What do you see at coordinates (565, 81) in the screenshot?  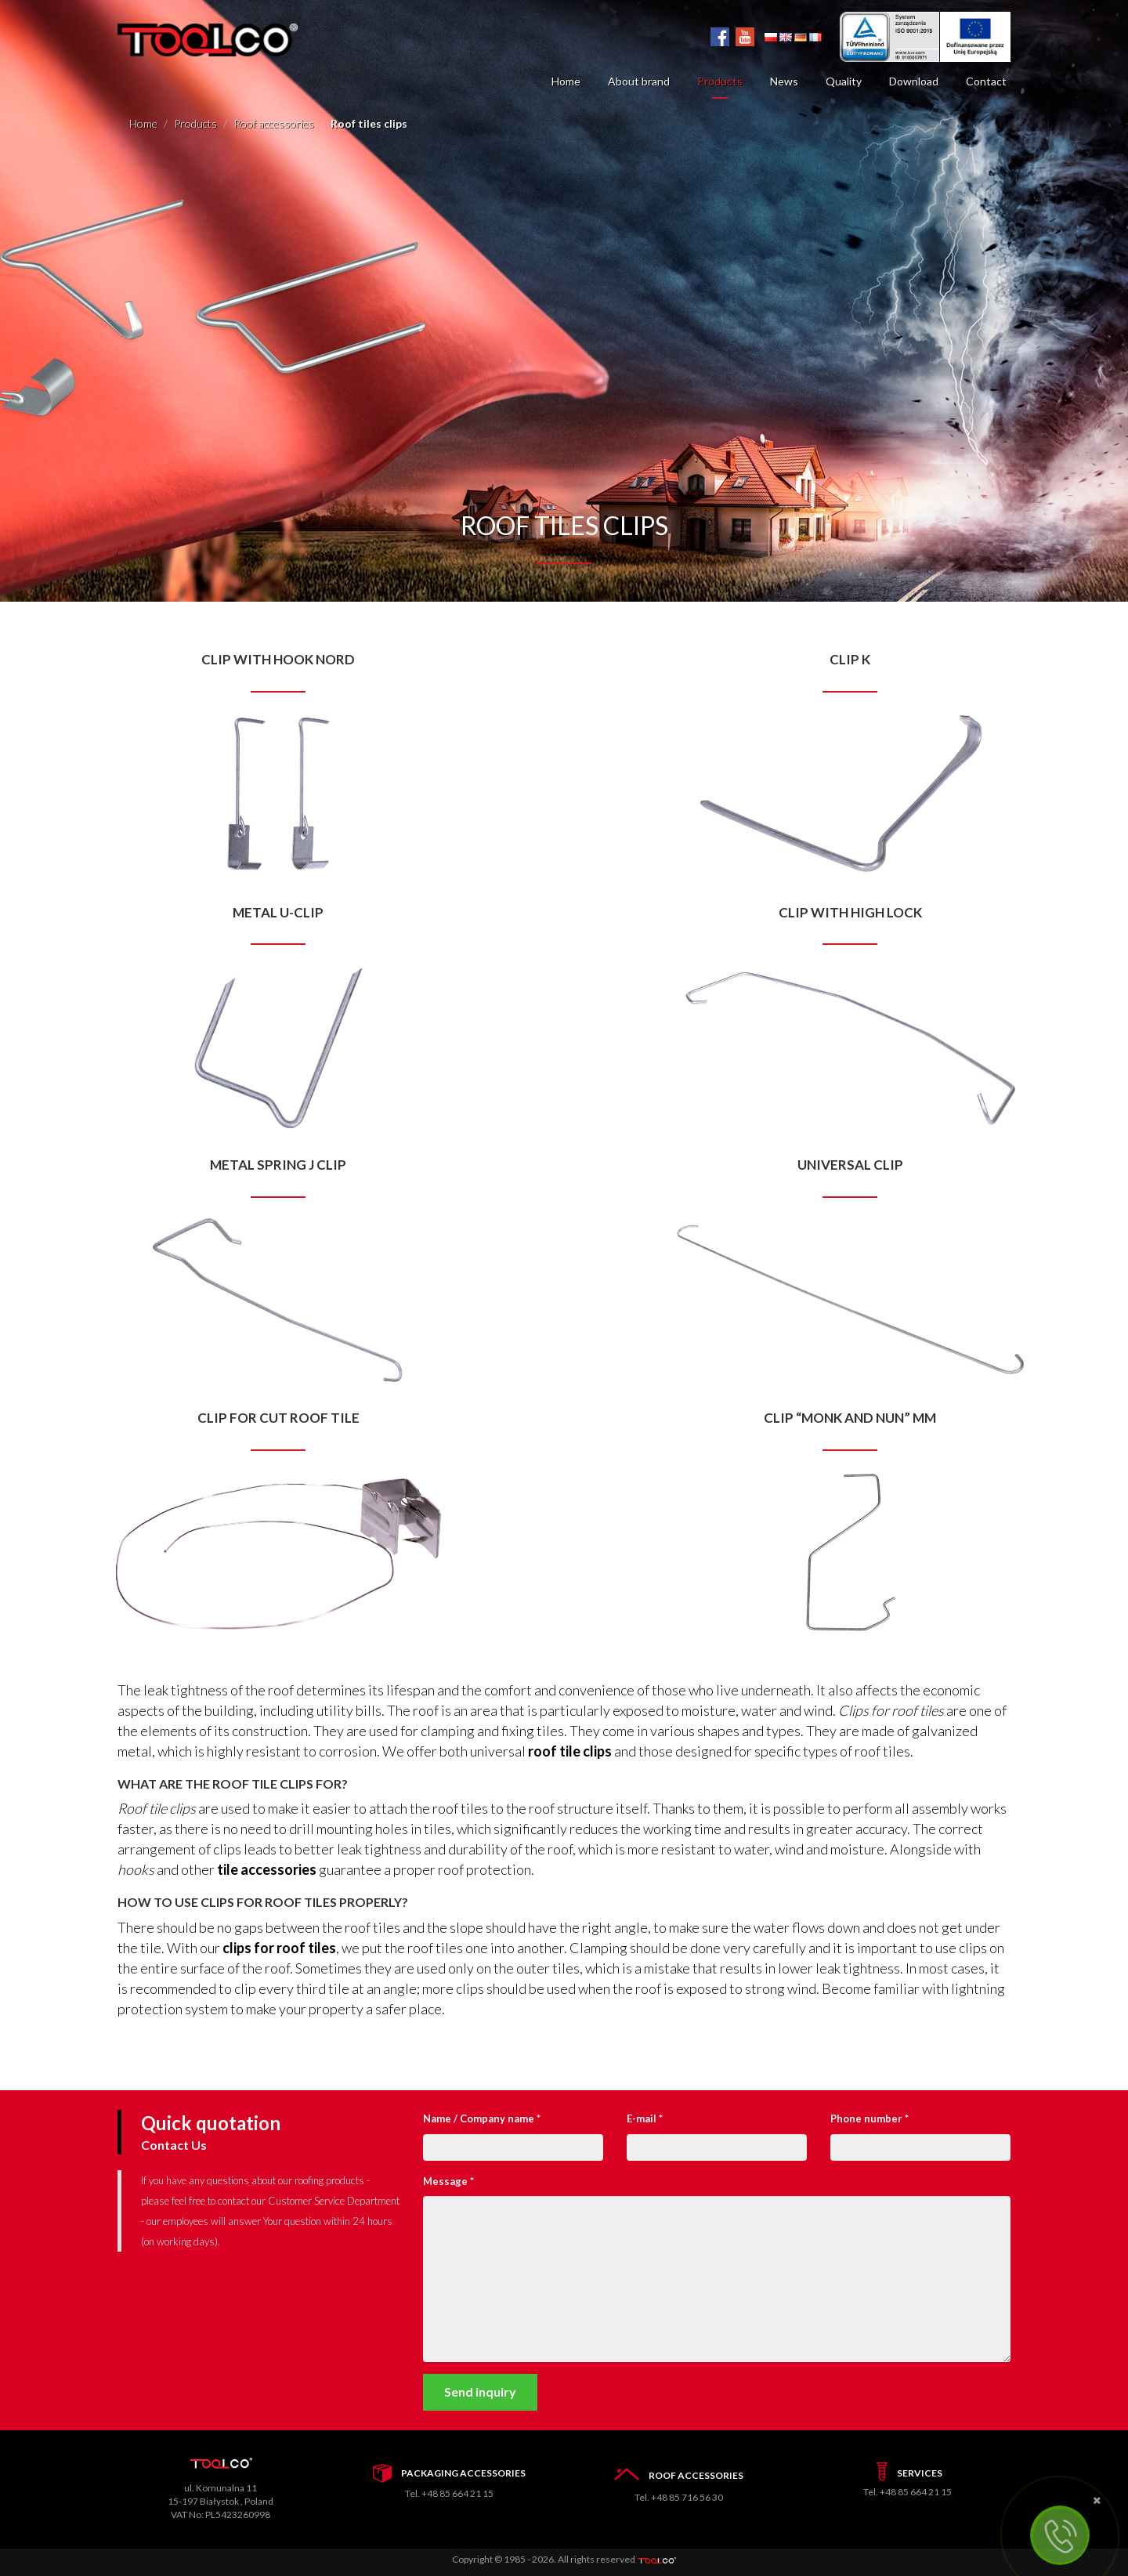 I see `Home` at bounding box center [565, 81].